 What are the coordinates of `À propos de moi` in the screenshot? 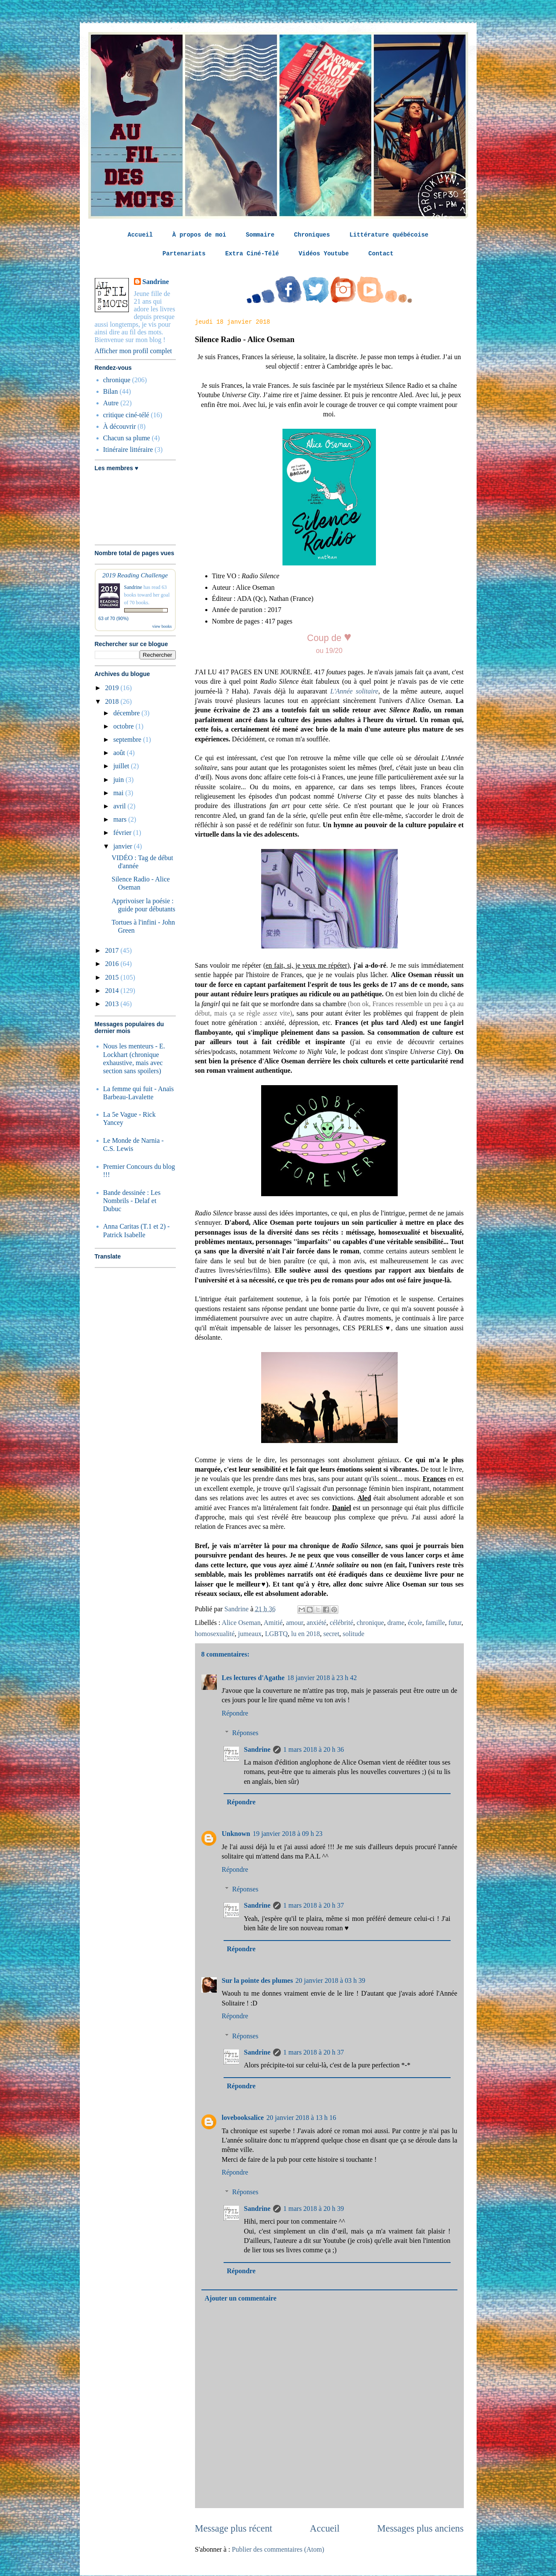 It's located at (199, 234).